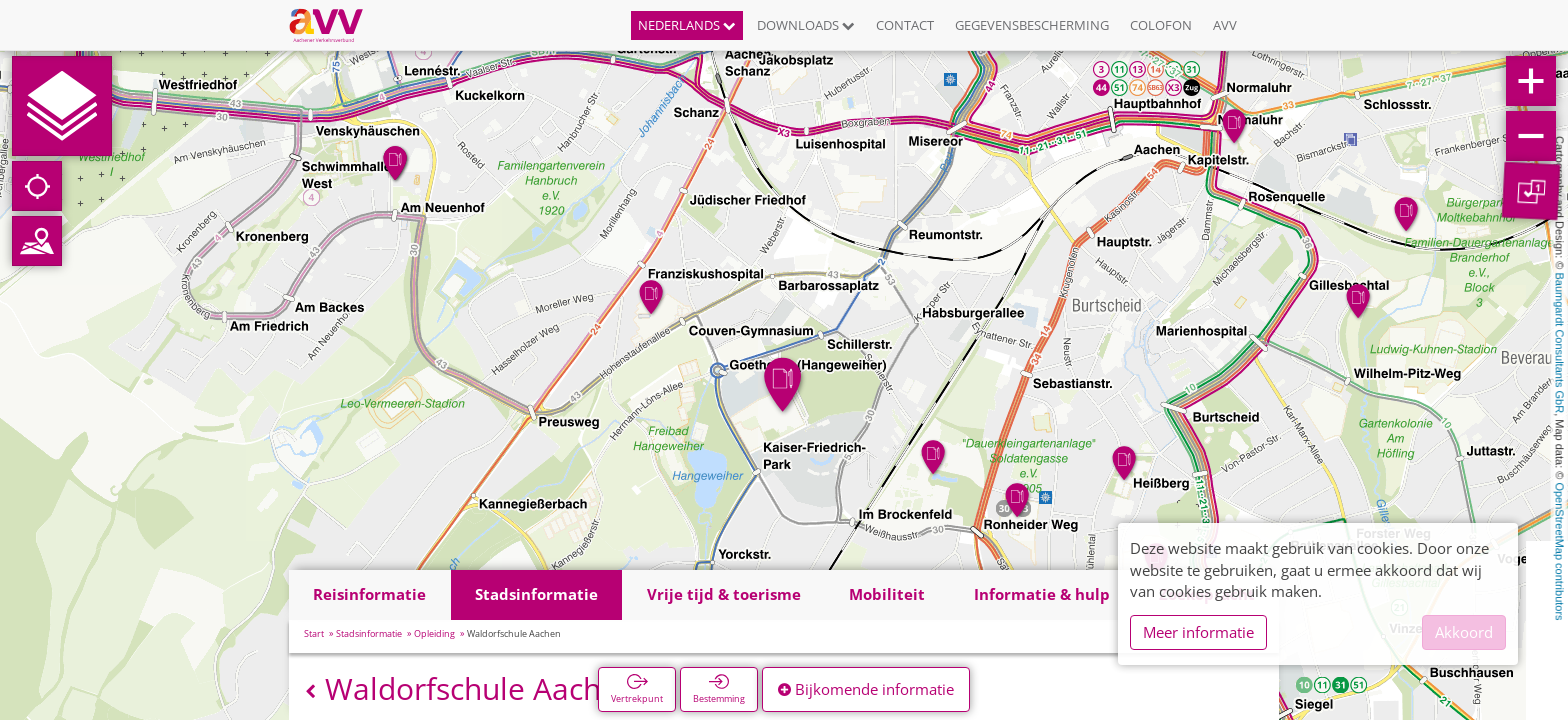 The height and width of the screenshot is (720, 1568). Describe the element at coordinates (1560, 551) in the screenshot. I see `OpenStreetMap contributors` at that location.